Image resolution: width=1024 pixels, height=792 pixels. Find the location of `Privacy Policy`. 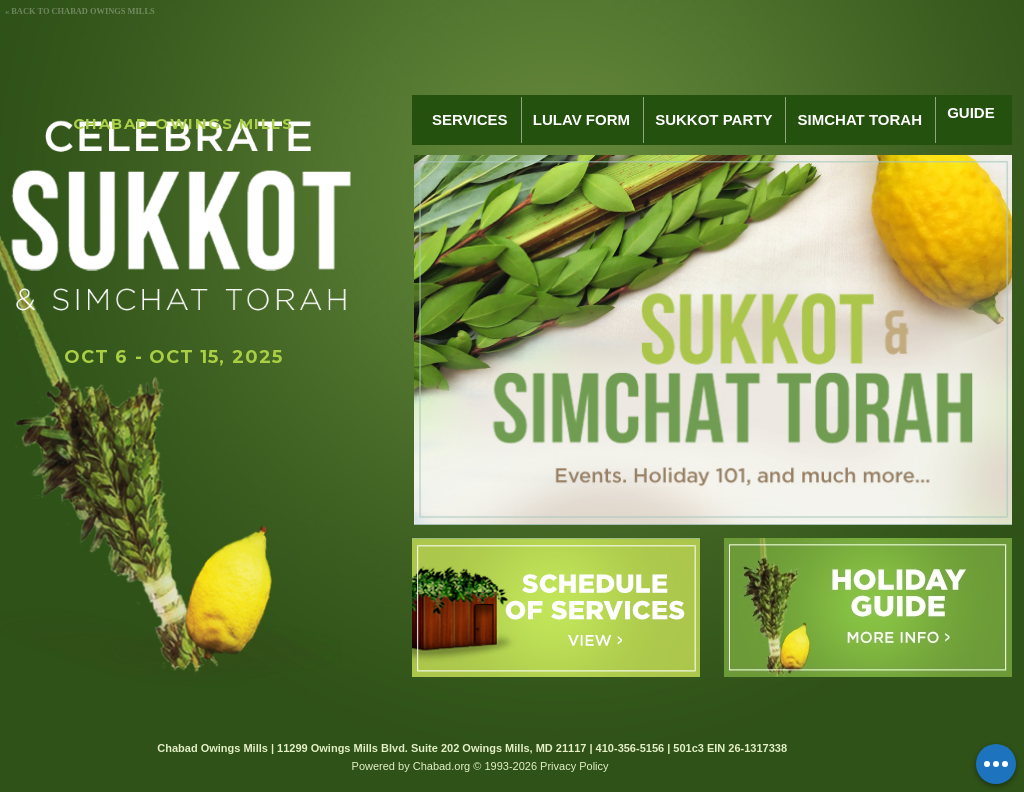

Privacy Policy is located at coordinates (574, 766).